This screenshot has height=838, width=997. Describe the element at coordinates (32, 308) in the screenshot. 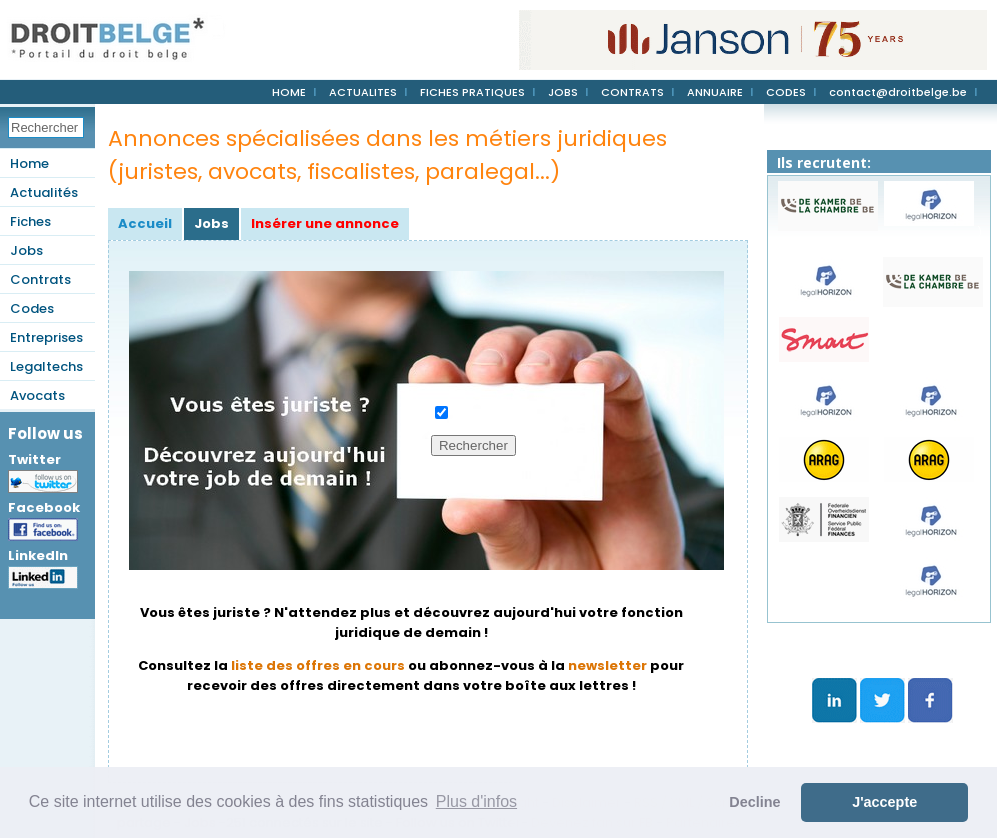

I see `Codes` at that location.